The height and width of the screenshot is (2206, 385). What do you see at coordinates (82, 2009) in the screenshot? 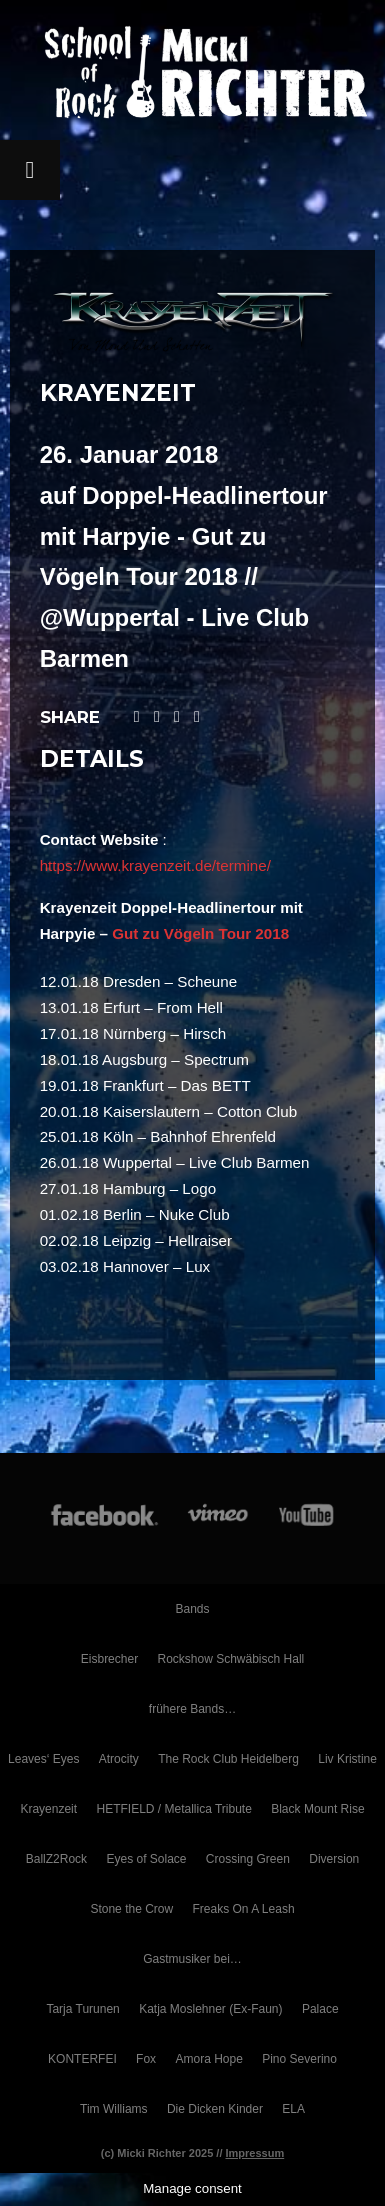
I see `Tarja Turunen` at bounding box center [82, 2009].